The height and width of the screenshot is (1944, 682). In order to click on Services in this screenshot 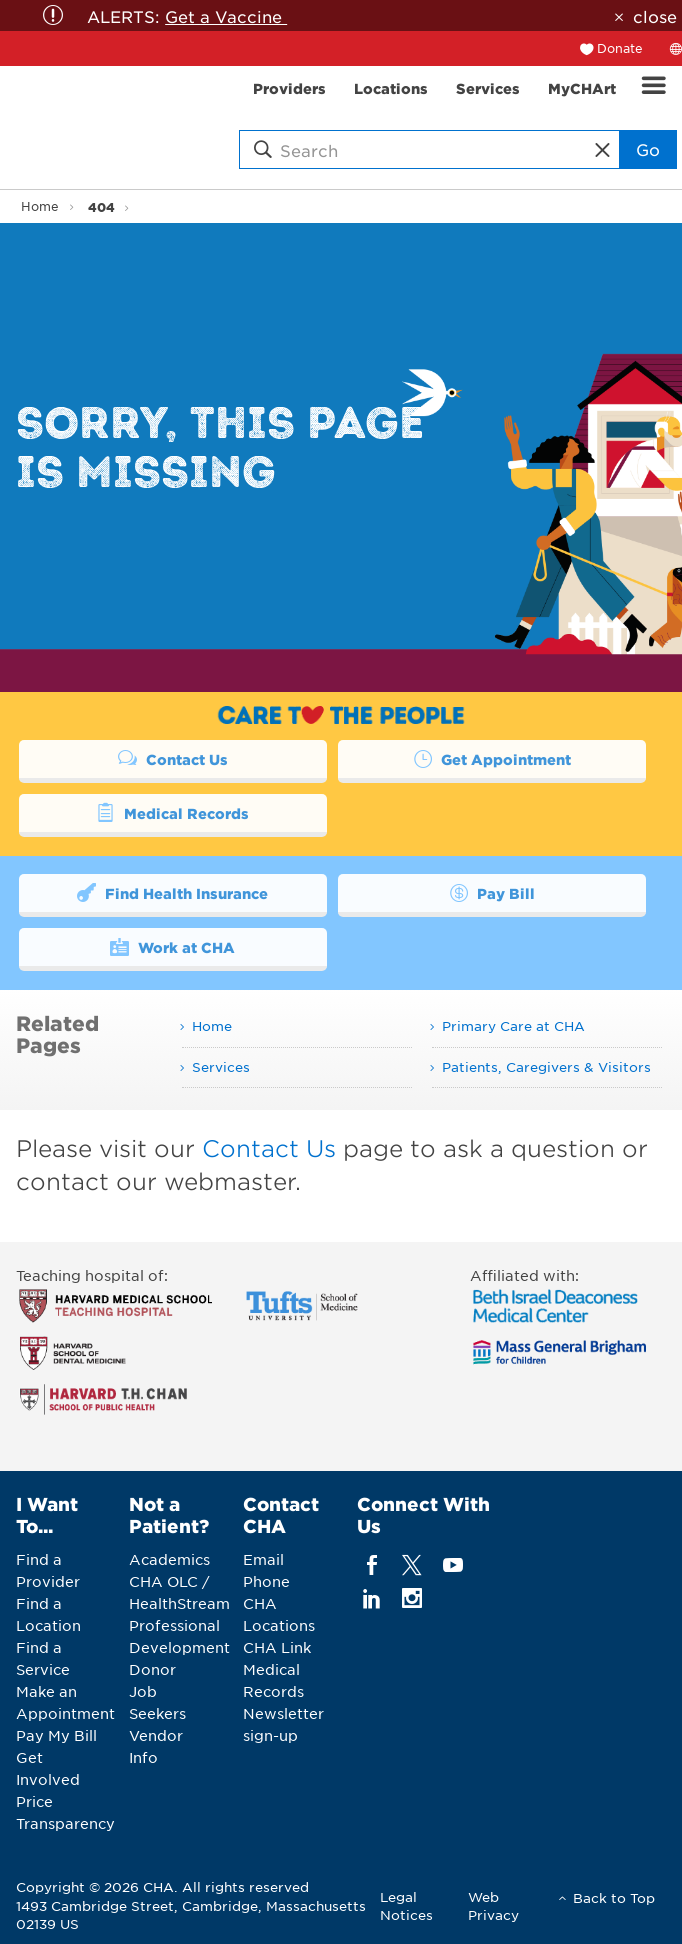, I will do `click(221, 1066)`.